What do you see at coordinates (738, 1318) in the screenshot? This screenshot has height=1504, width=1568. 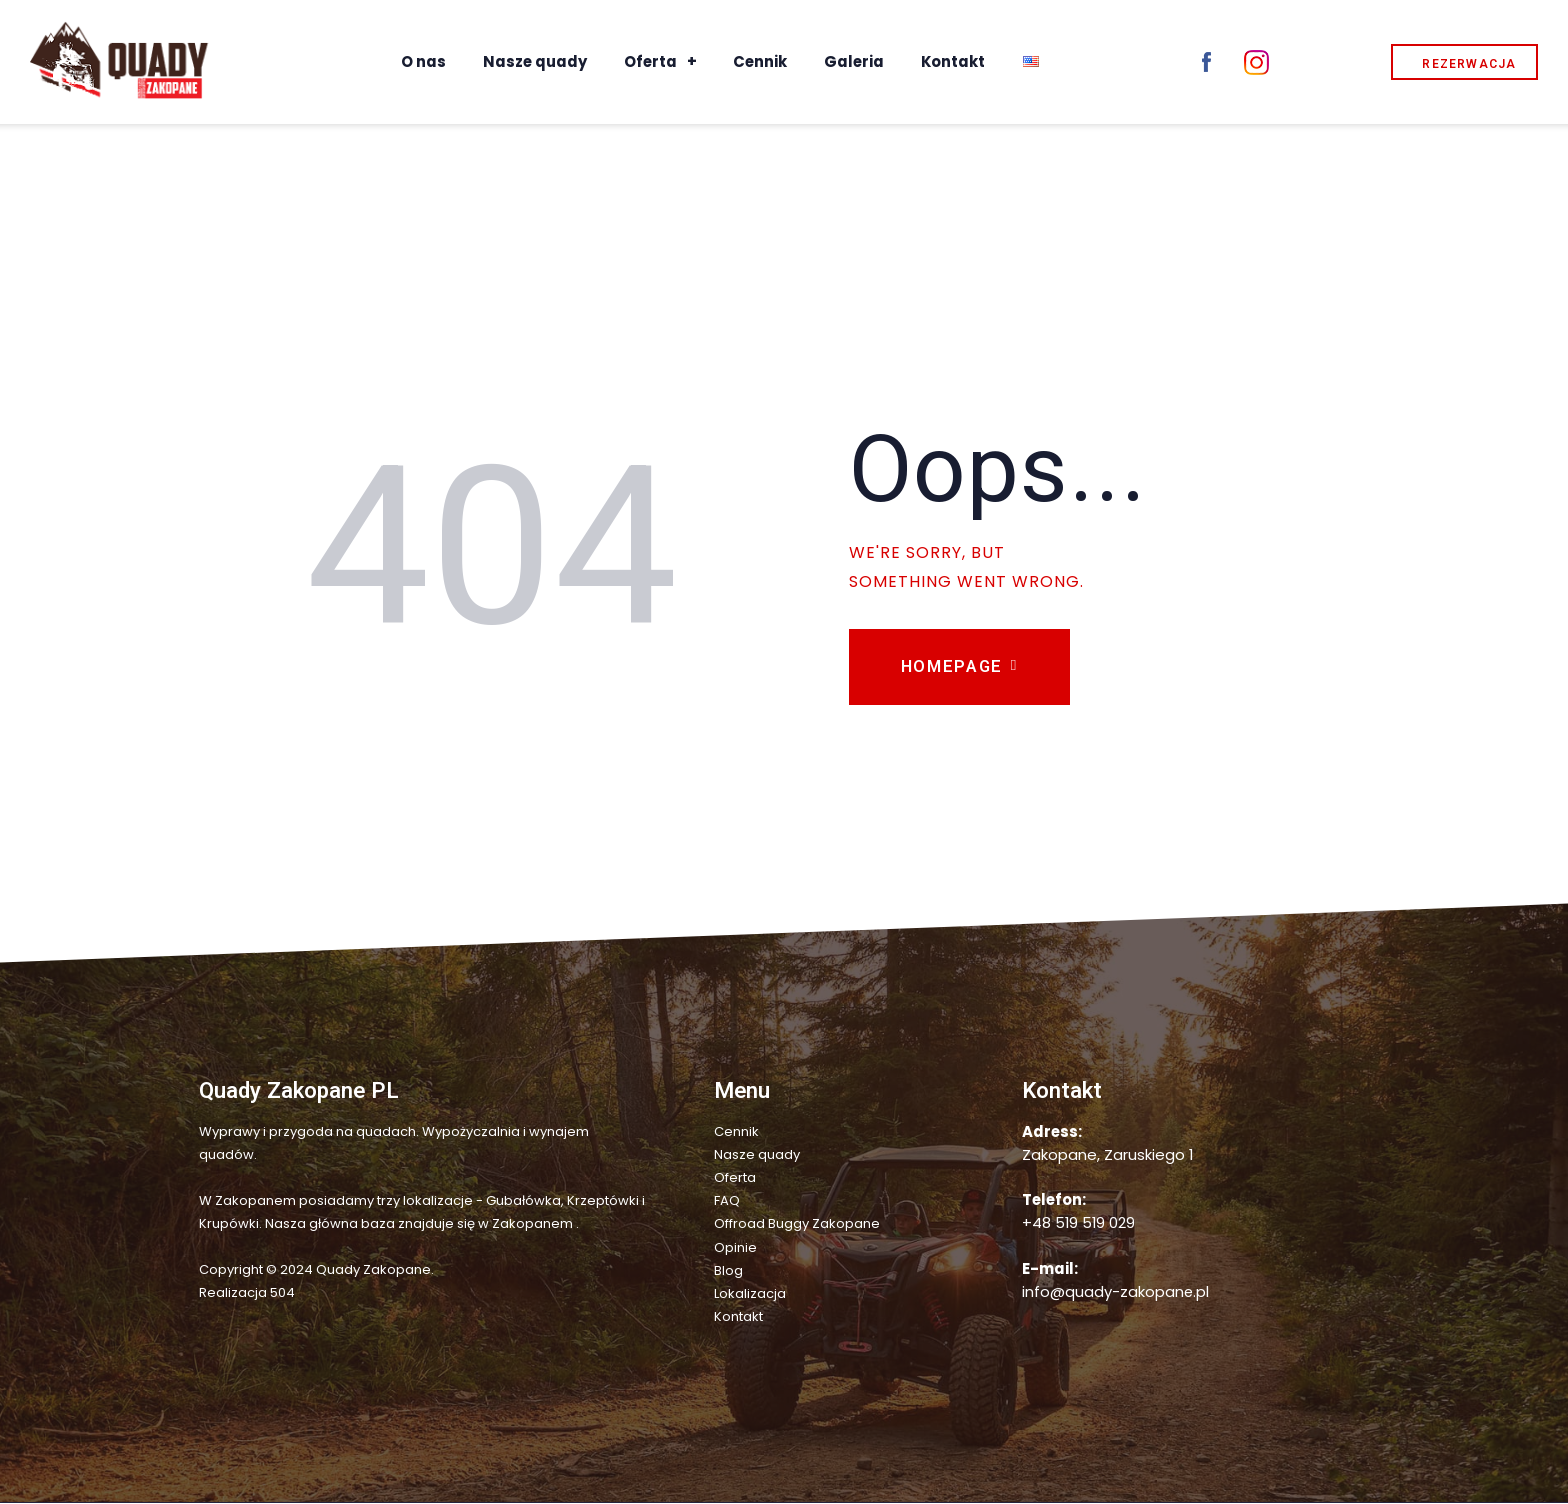 I see `Kontakt` at bounding box center [738, 1318].